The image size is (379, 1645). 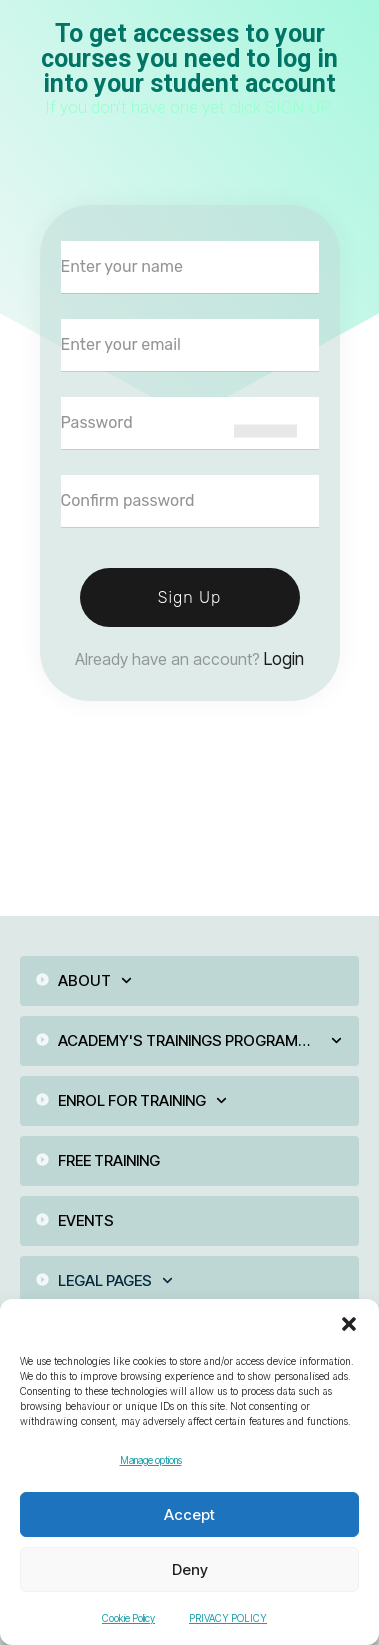 I want to click on Cookie Policy, so click(x=128, y=1618).